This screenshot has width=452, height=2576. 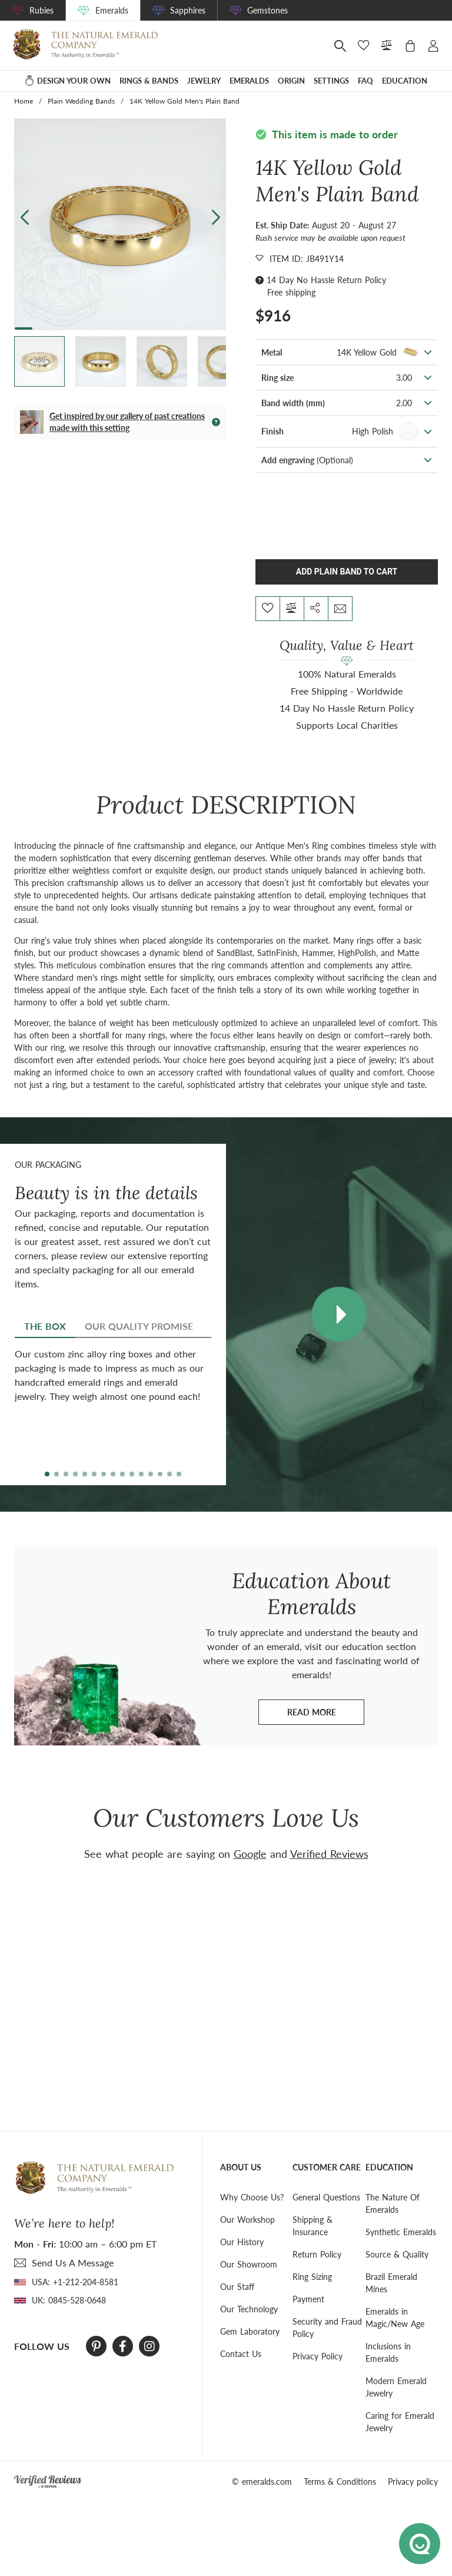 What do you see at coordinates (396, 2387) in the screenshot?
I see `Modern Emerald Jewelry` at bounding box center [396, 2387].